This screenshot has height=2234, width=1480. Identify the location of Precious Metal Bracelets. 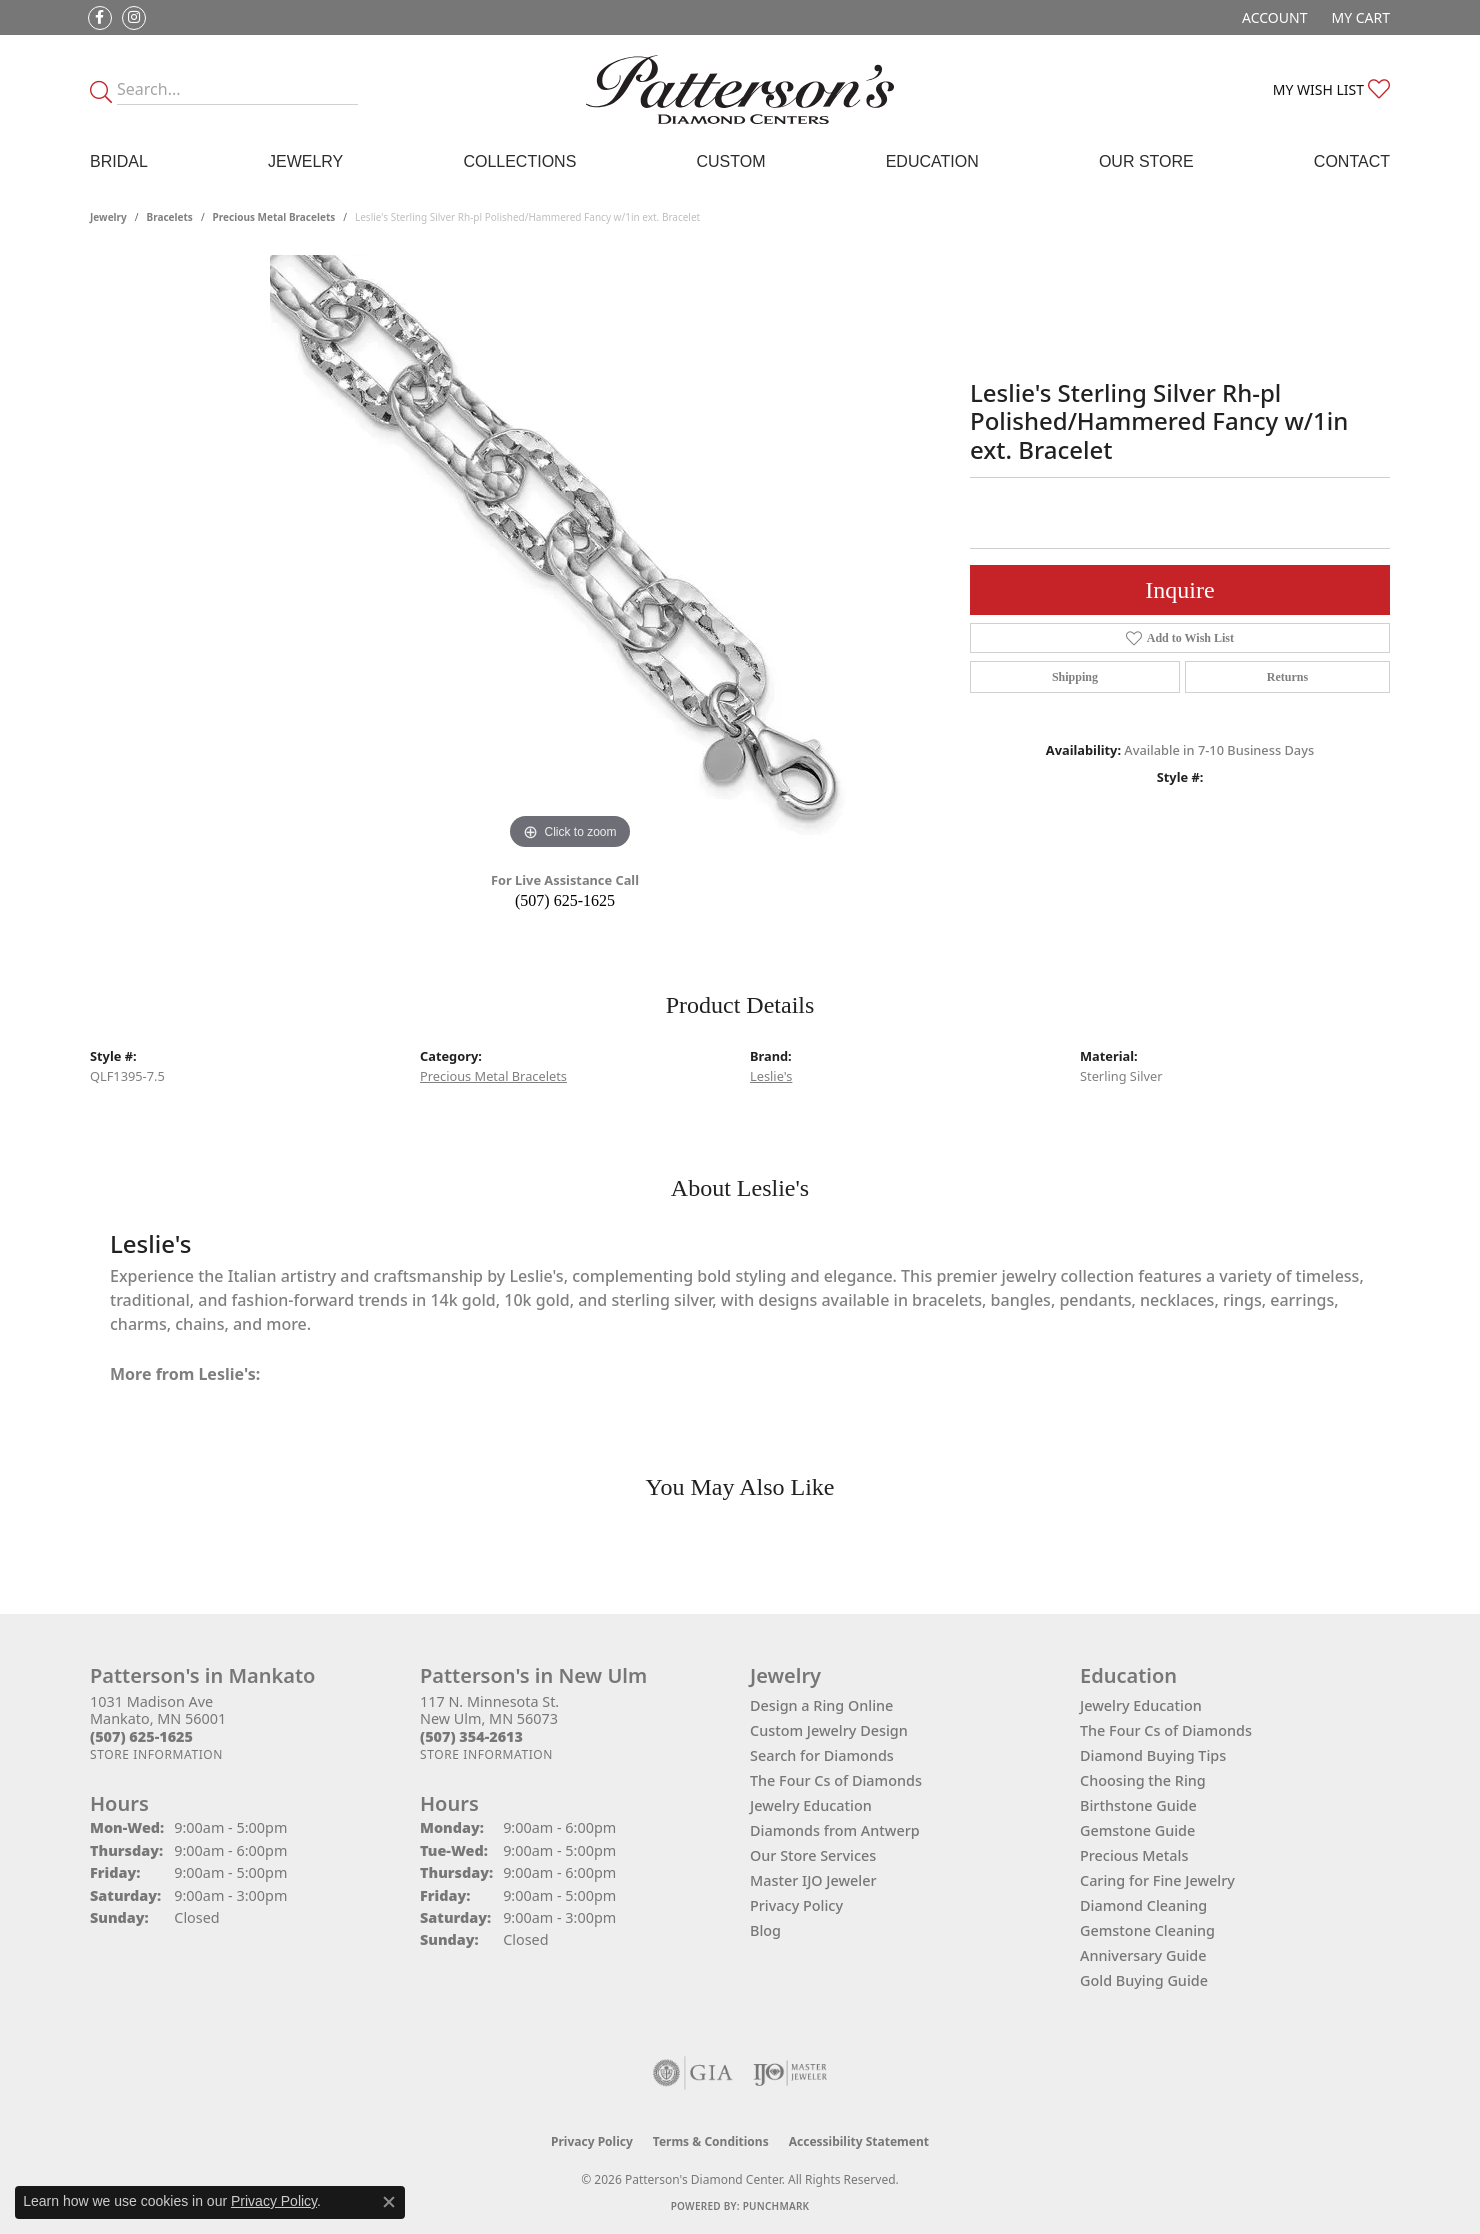
(274, 217).